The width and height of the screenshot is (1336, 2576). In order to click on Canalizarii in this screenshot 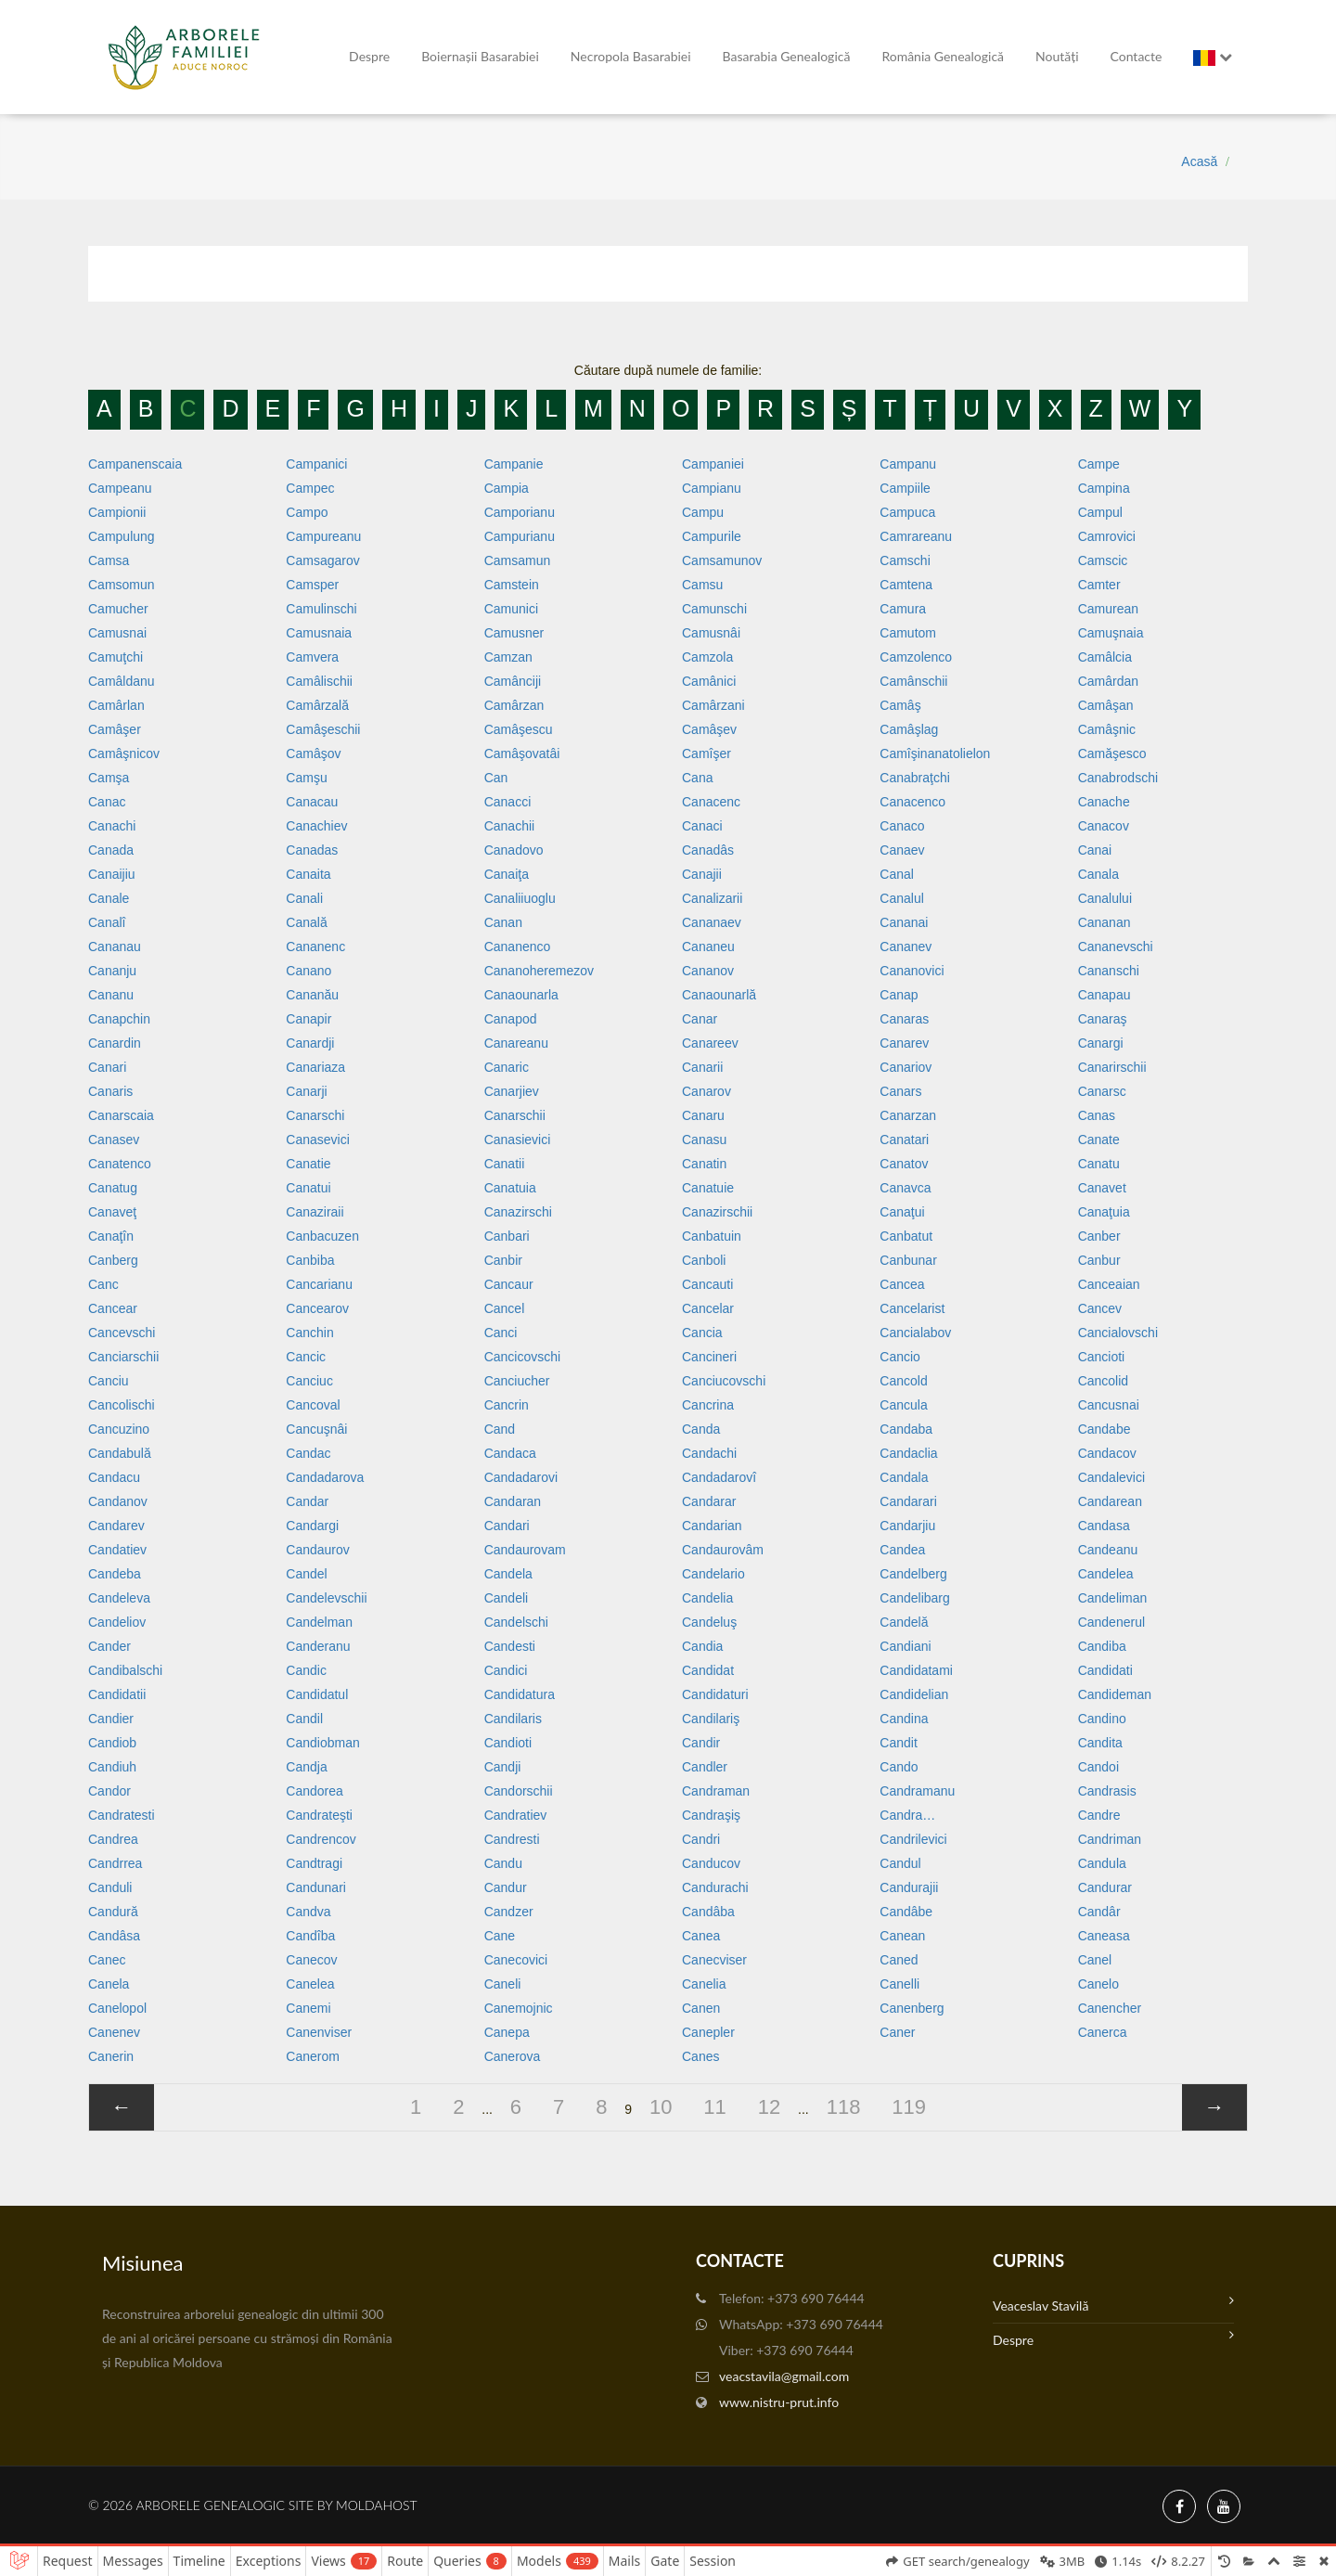, I will do `click(712, 898)`.